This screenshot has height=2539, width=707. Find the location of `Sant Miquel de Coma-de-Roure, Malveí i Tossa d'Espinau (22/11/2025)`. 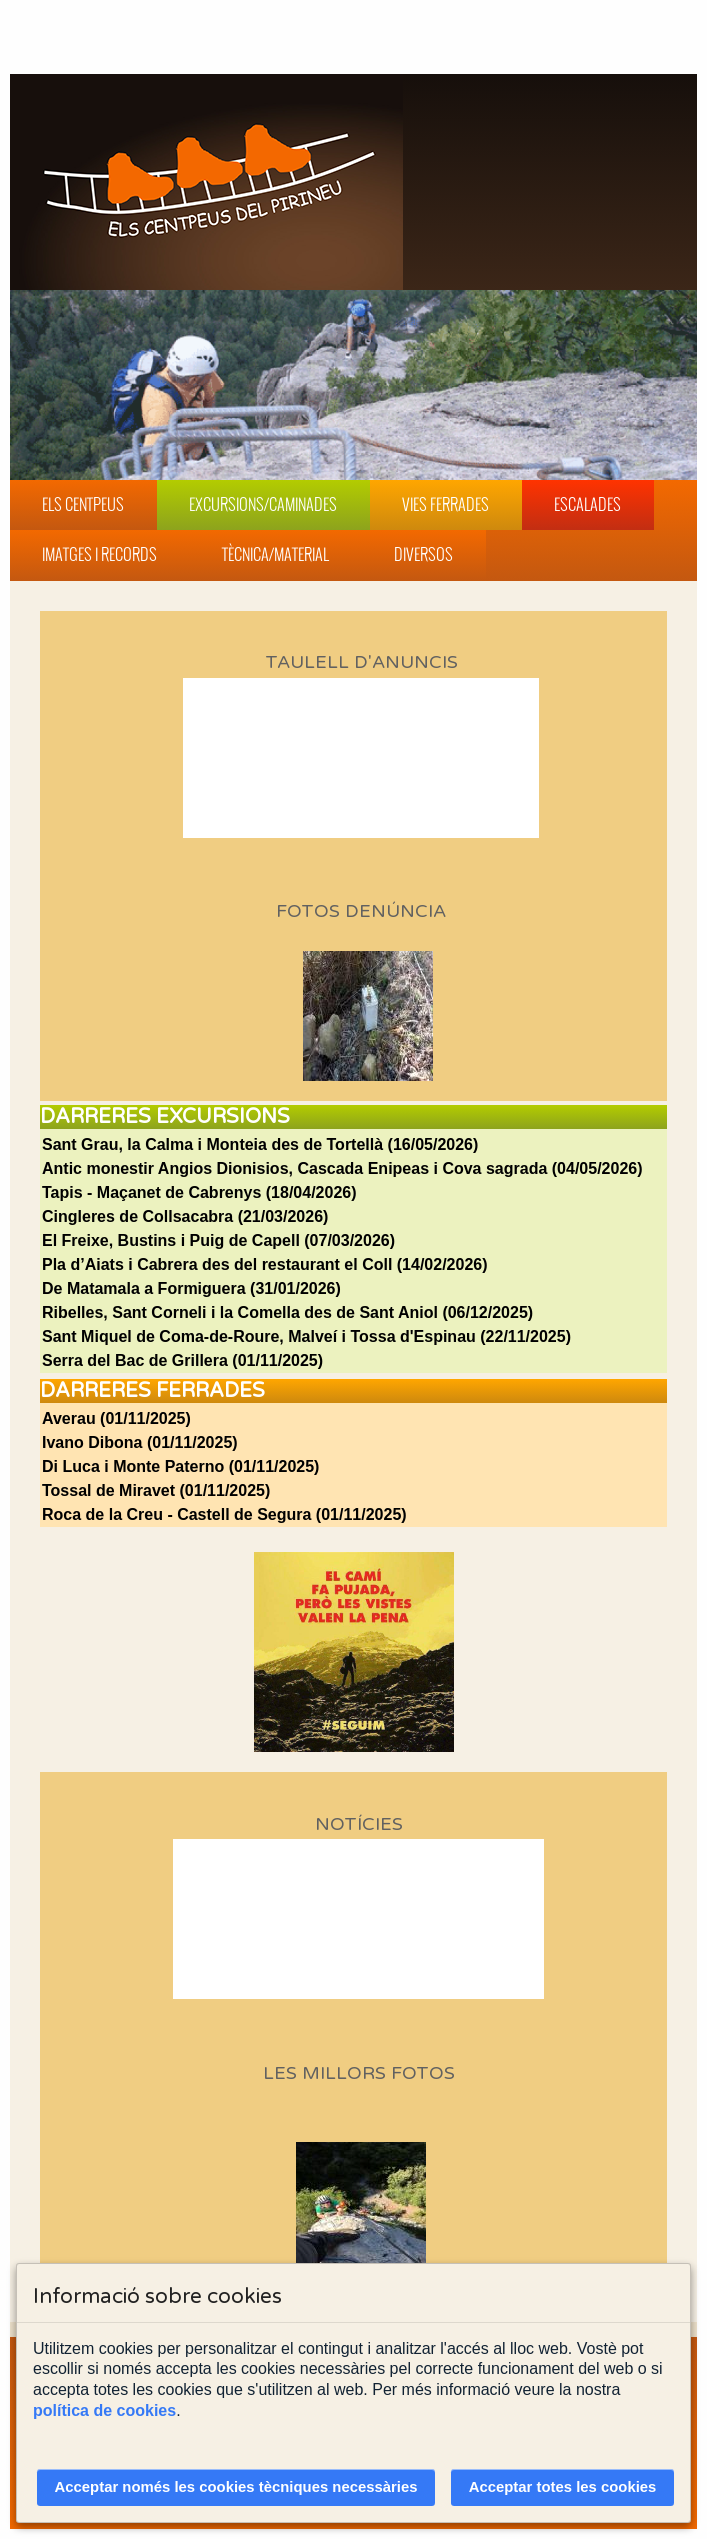

Sant Miquel de Coma-de-Roure, Malveí i Tossa d'Espinau (22/11/2025) is located at coordinates (306, 1336).